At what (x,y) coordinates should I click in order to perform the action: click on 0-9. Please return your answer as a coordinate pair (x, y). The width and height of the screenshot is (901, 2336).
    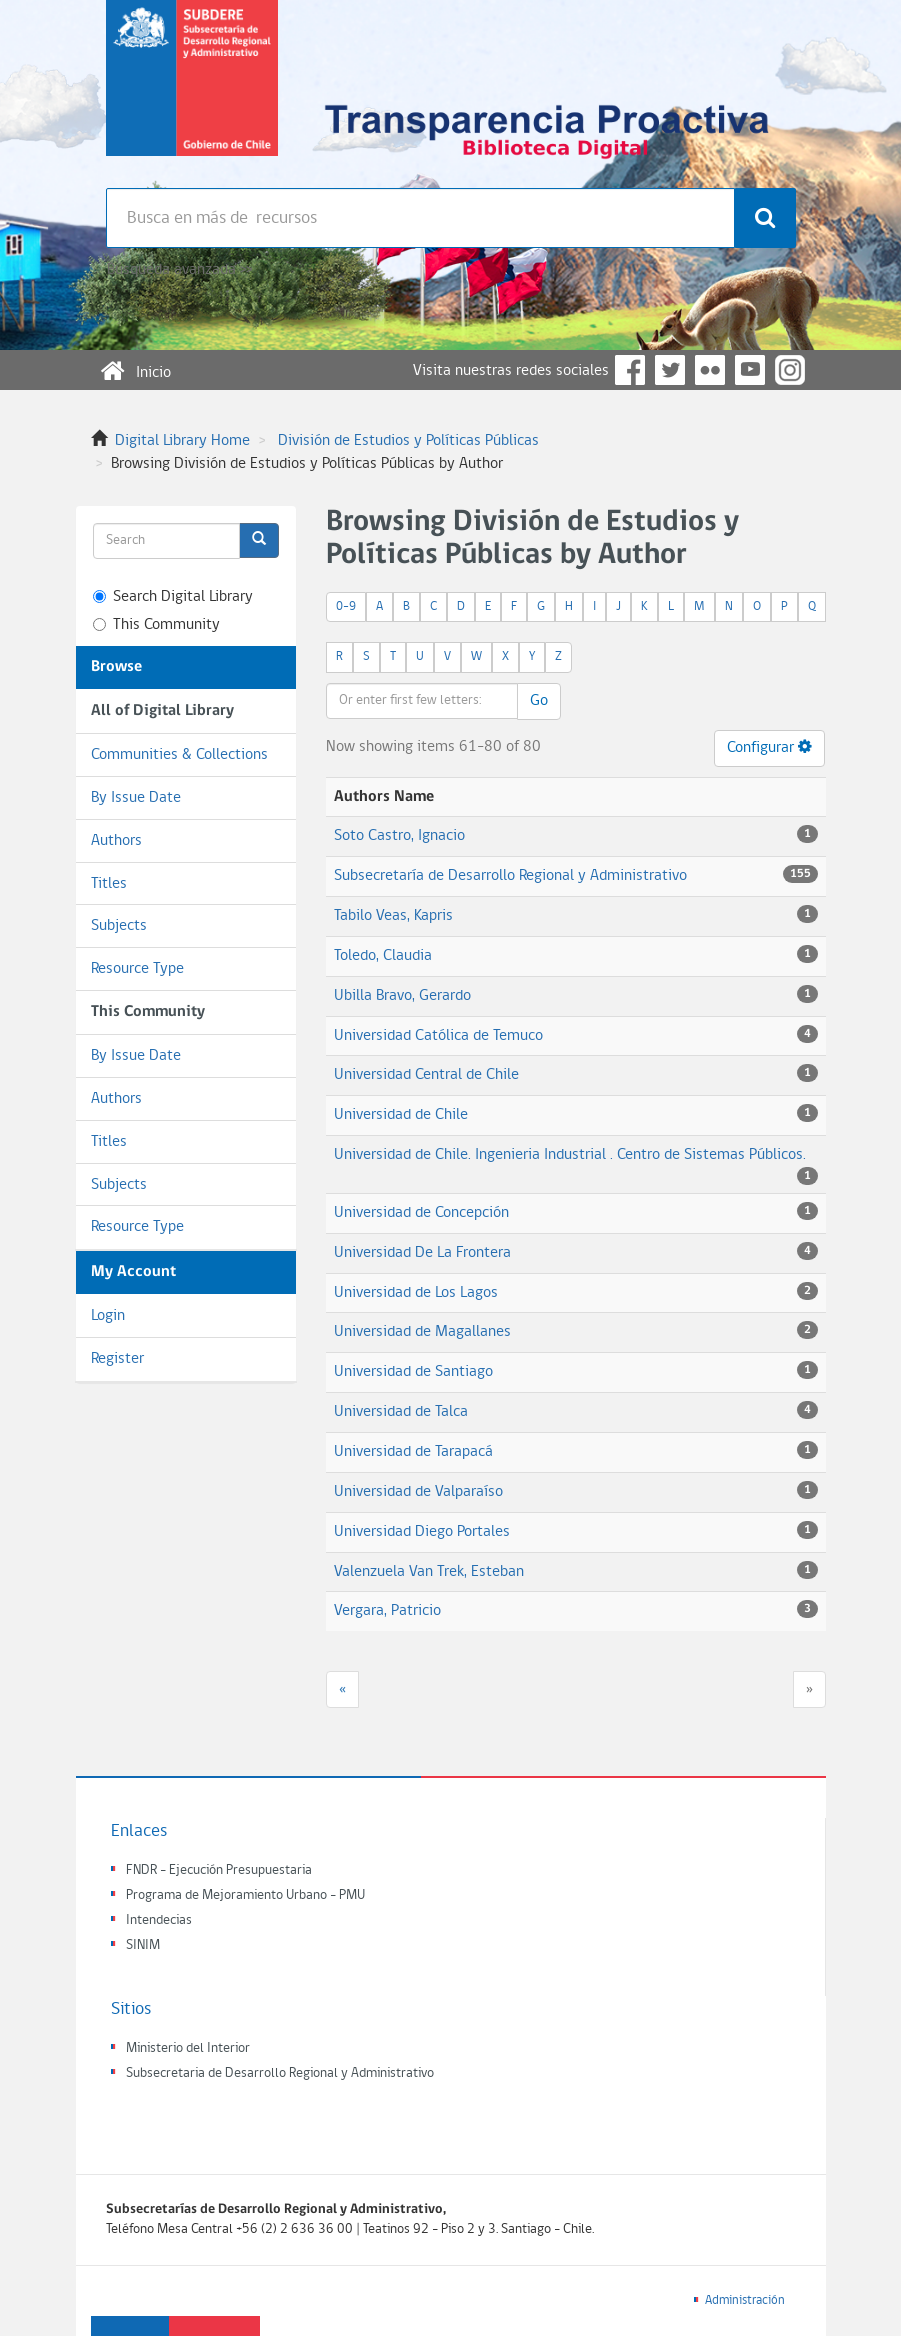
    Looking at the image, I should click on (346, 606).